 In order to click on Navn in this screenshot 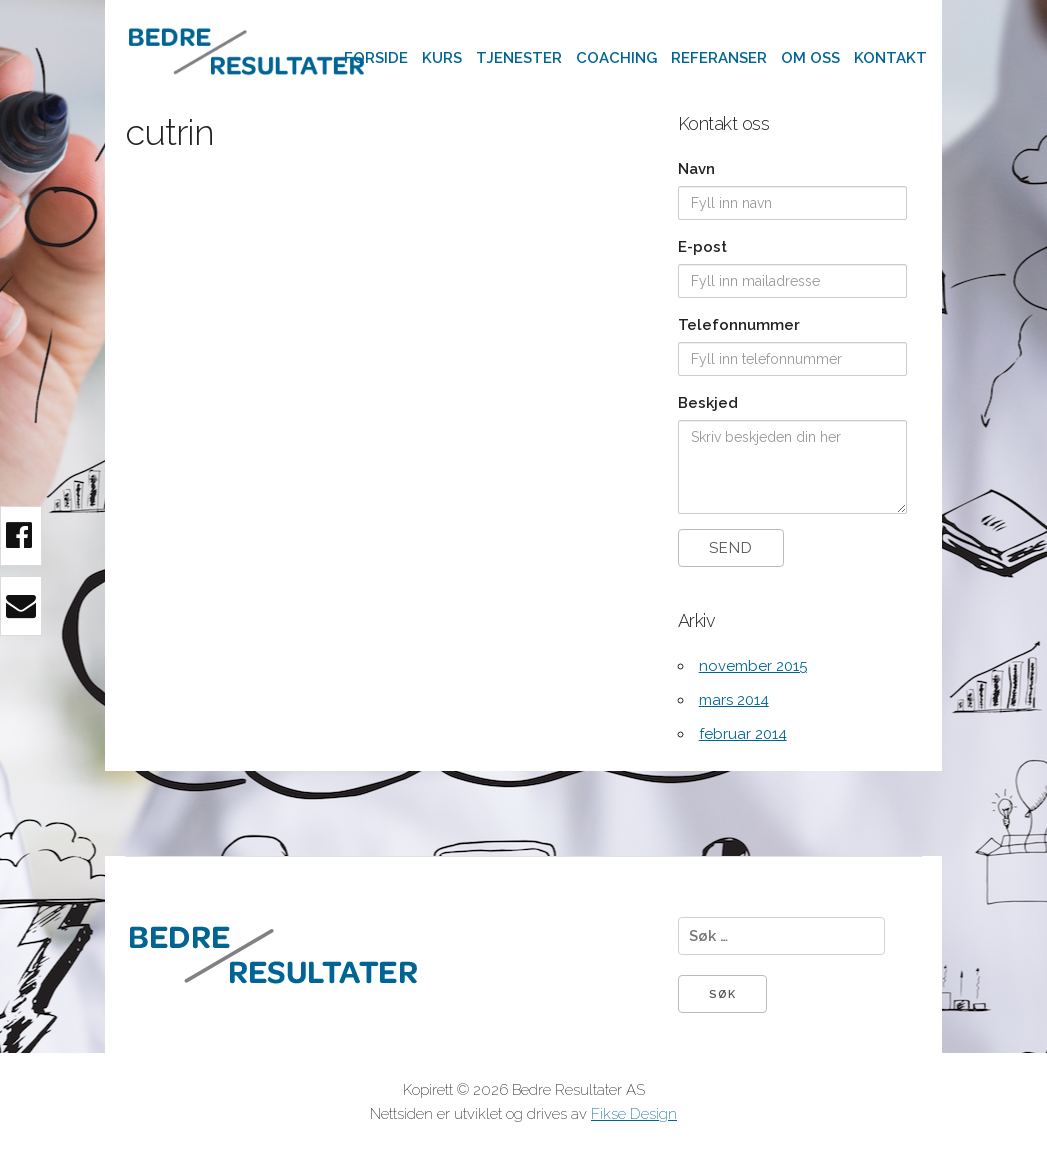, I will do `click(696, 169)`.